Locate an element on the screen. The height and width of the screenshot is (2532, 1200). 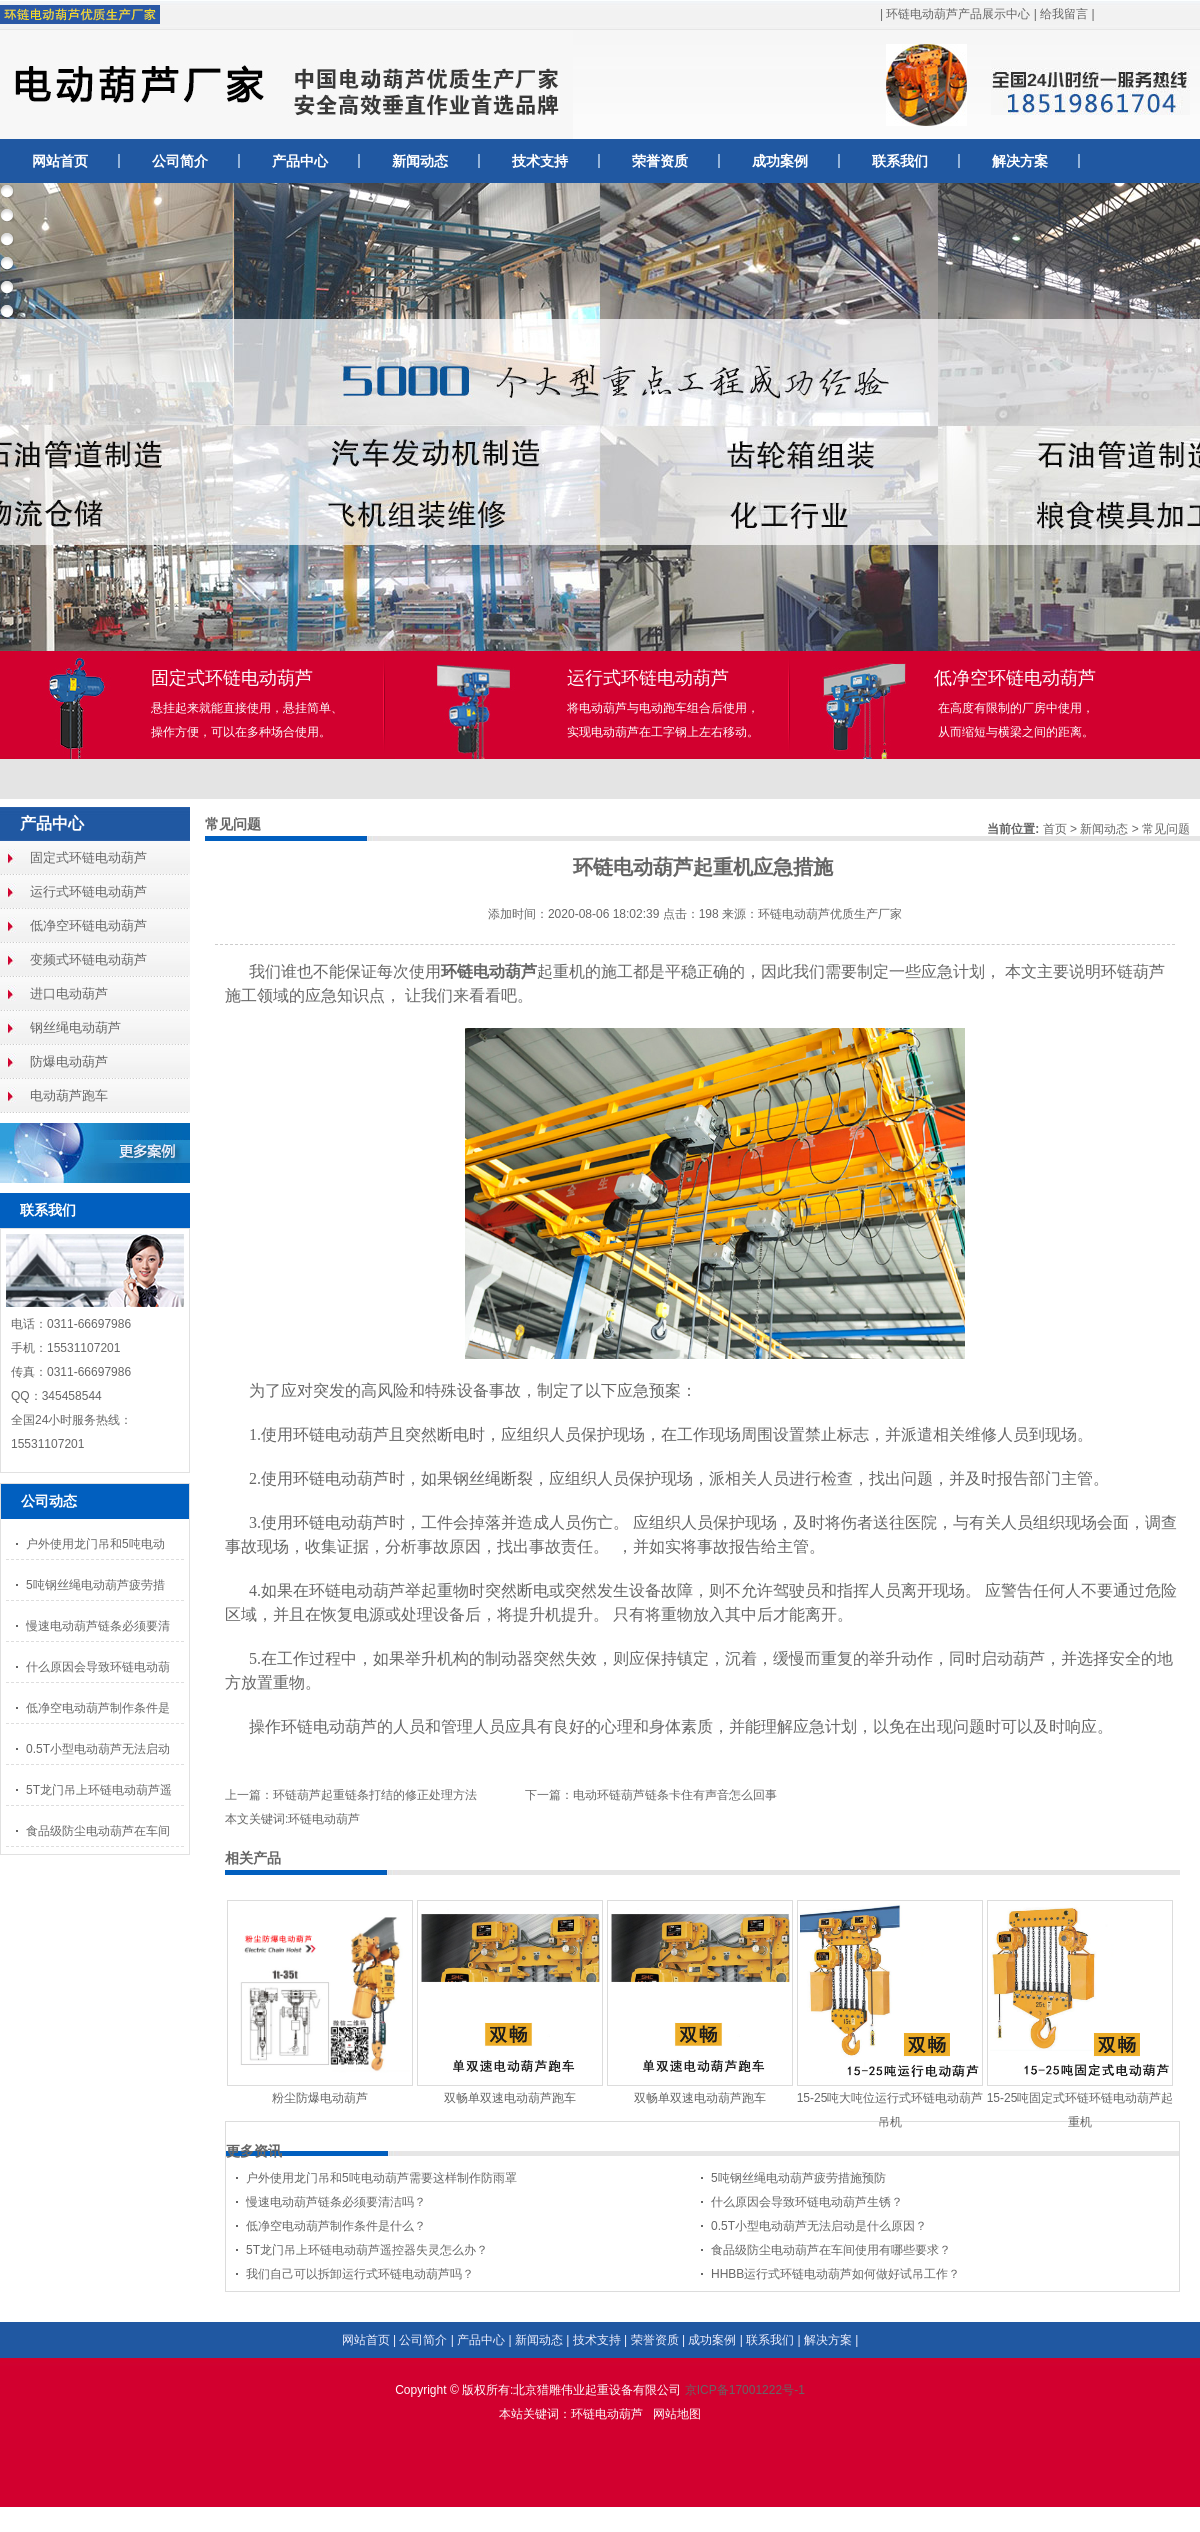
常见问题 is located at coordinates (1166, 829).